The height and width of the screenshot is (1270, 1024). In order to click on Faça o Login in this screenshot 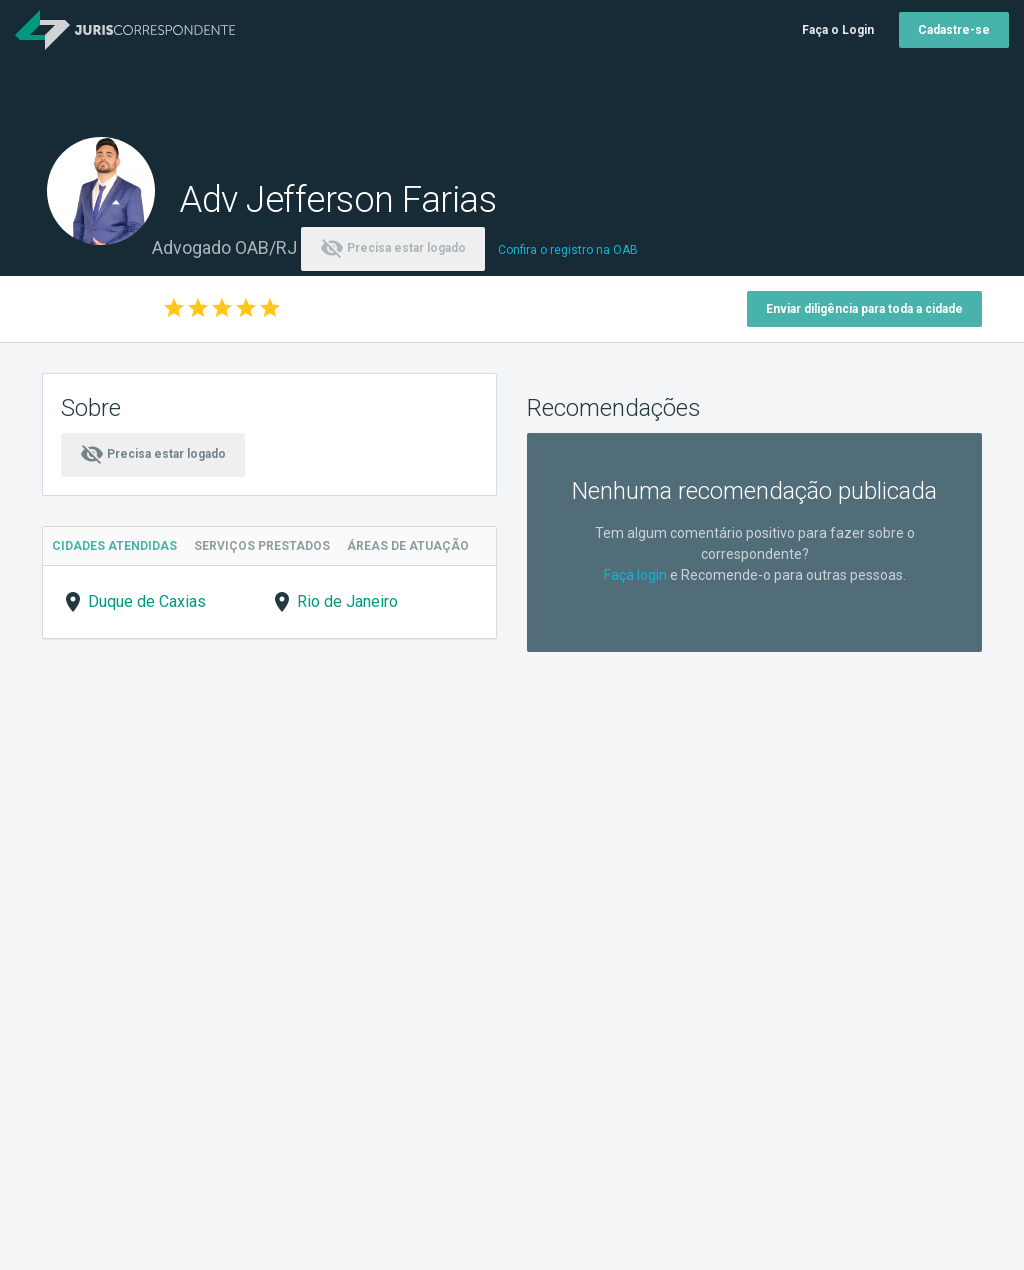, I will do `click(838, 30)`.